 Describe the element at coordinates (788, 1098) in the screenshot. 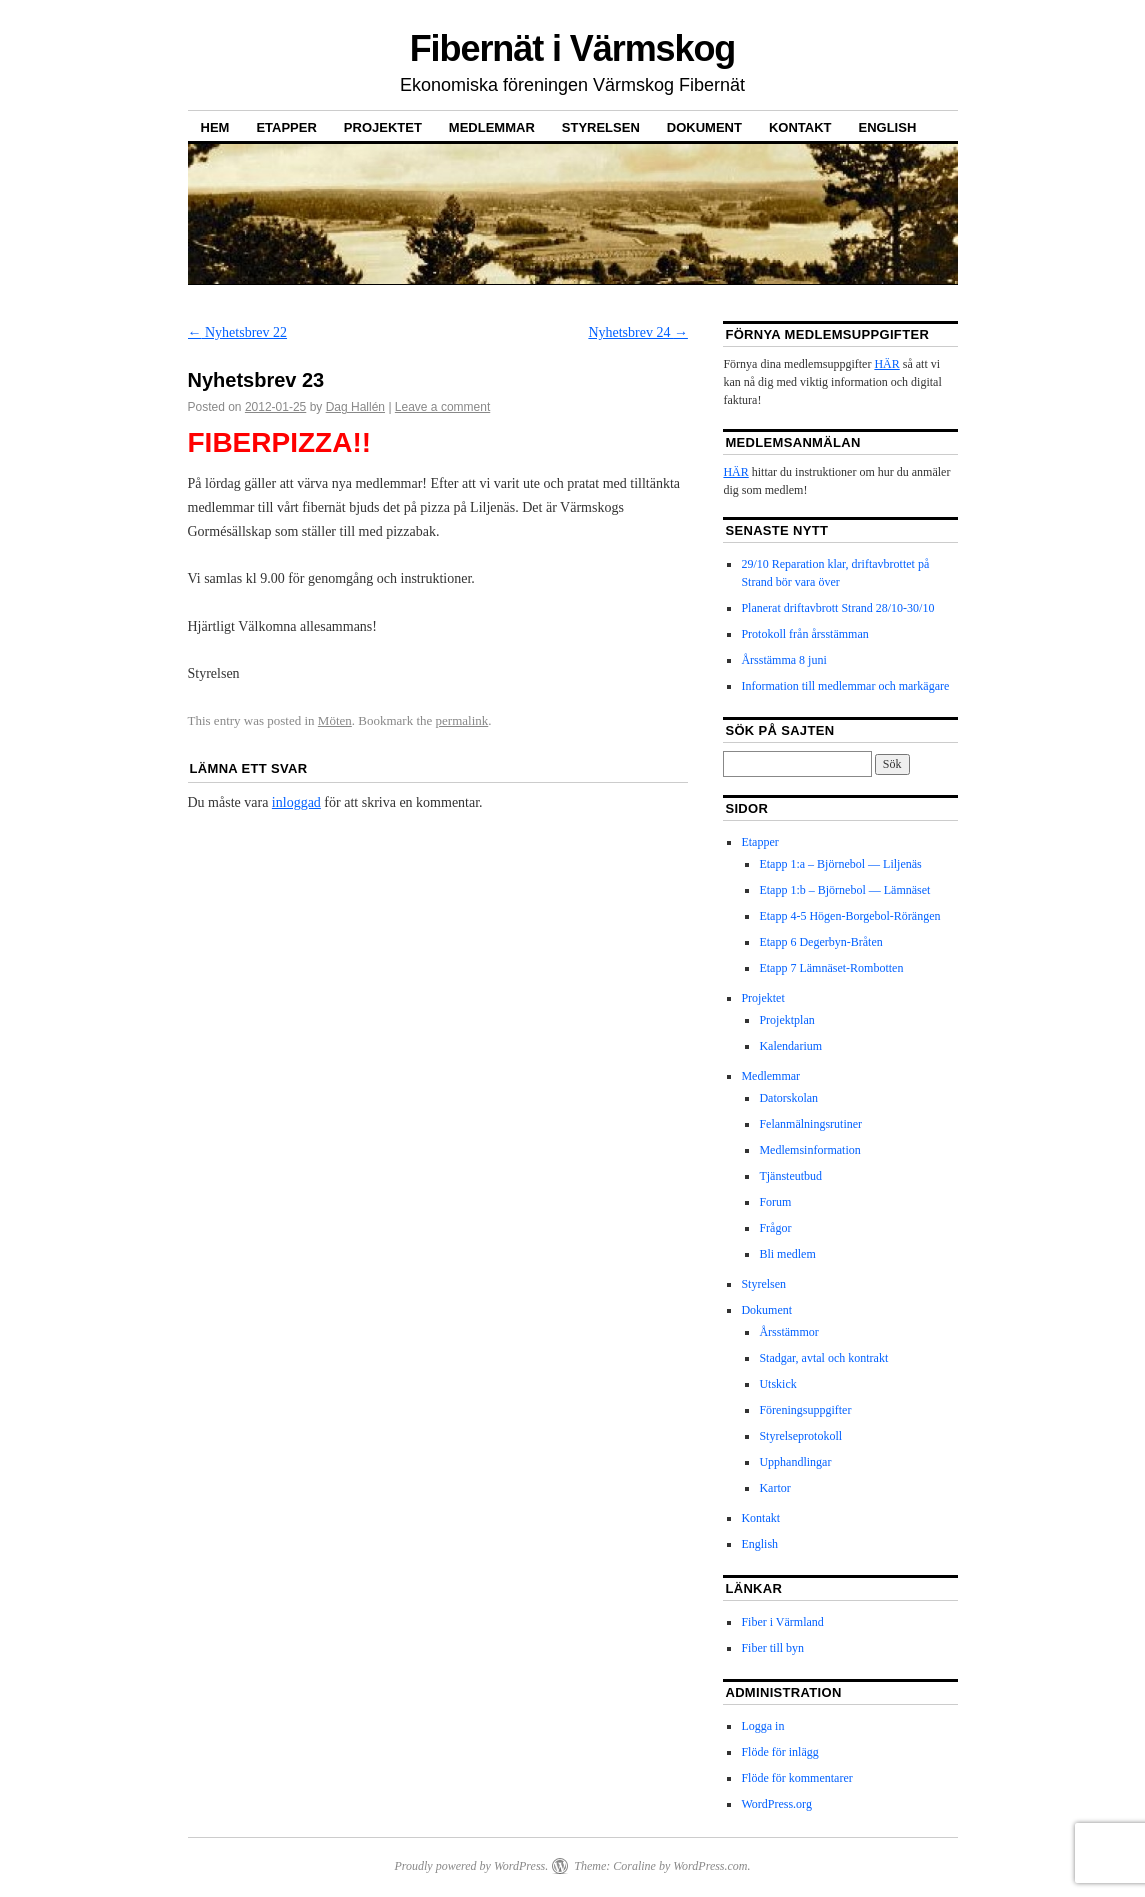

I see `Datorskolan` at that location.